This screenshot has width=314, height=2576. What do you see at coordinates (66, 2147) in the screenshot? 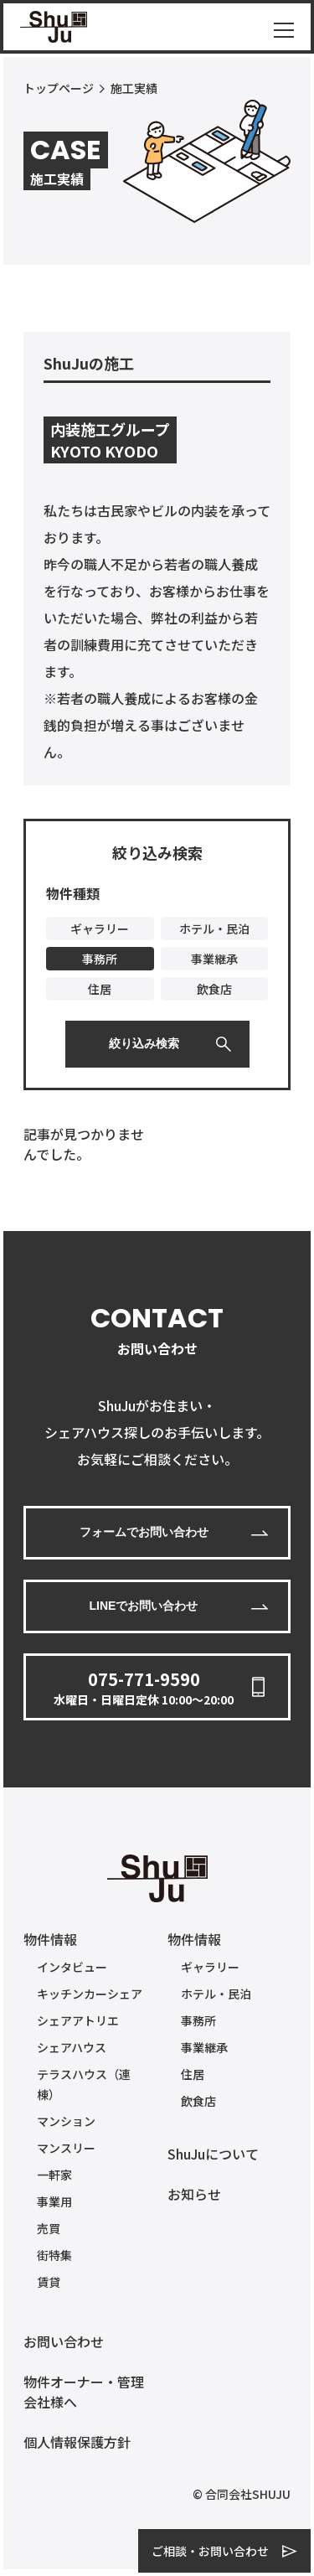
I see `マンスリー` at bounding box center [66, 2147].